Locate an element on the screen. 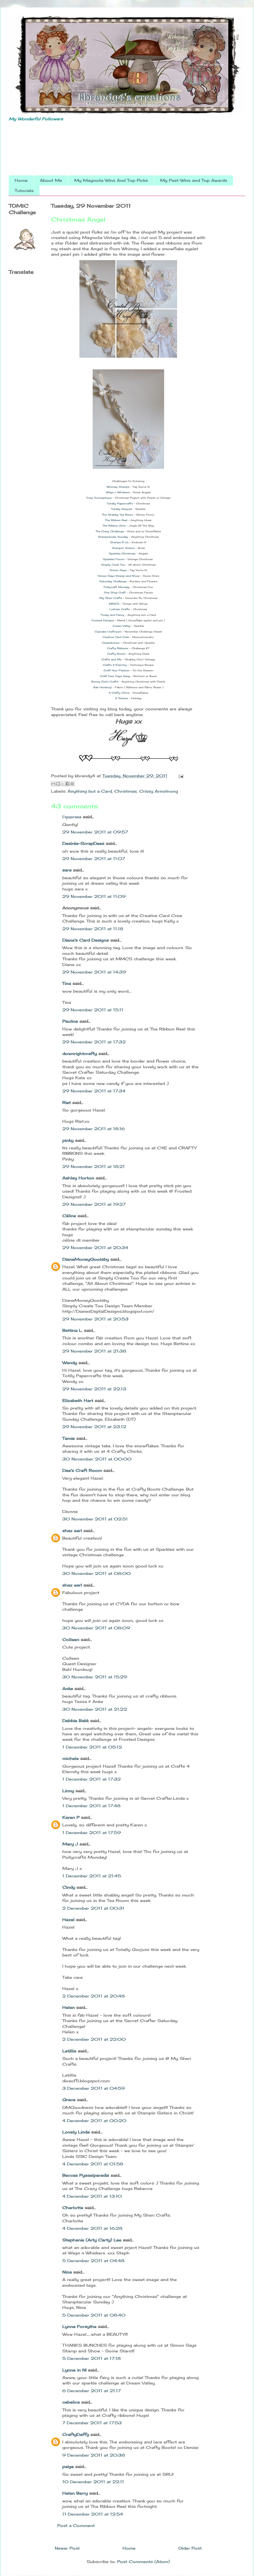  29 November 2011 at 15:11 is located at coordinates (92, 1009).